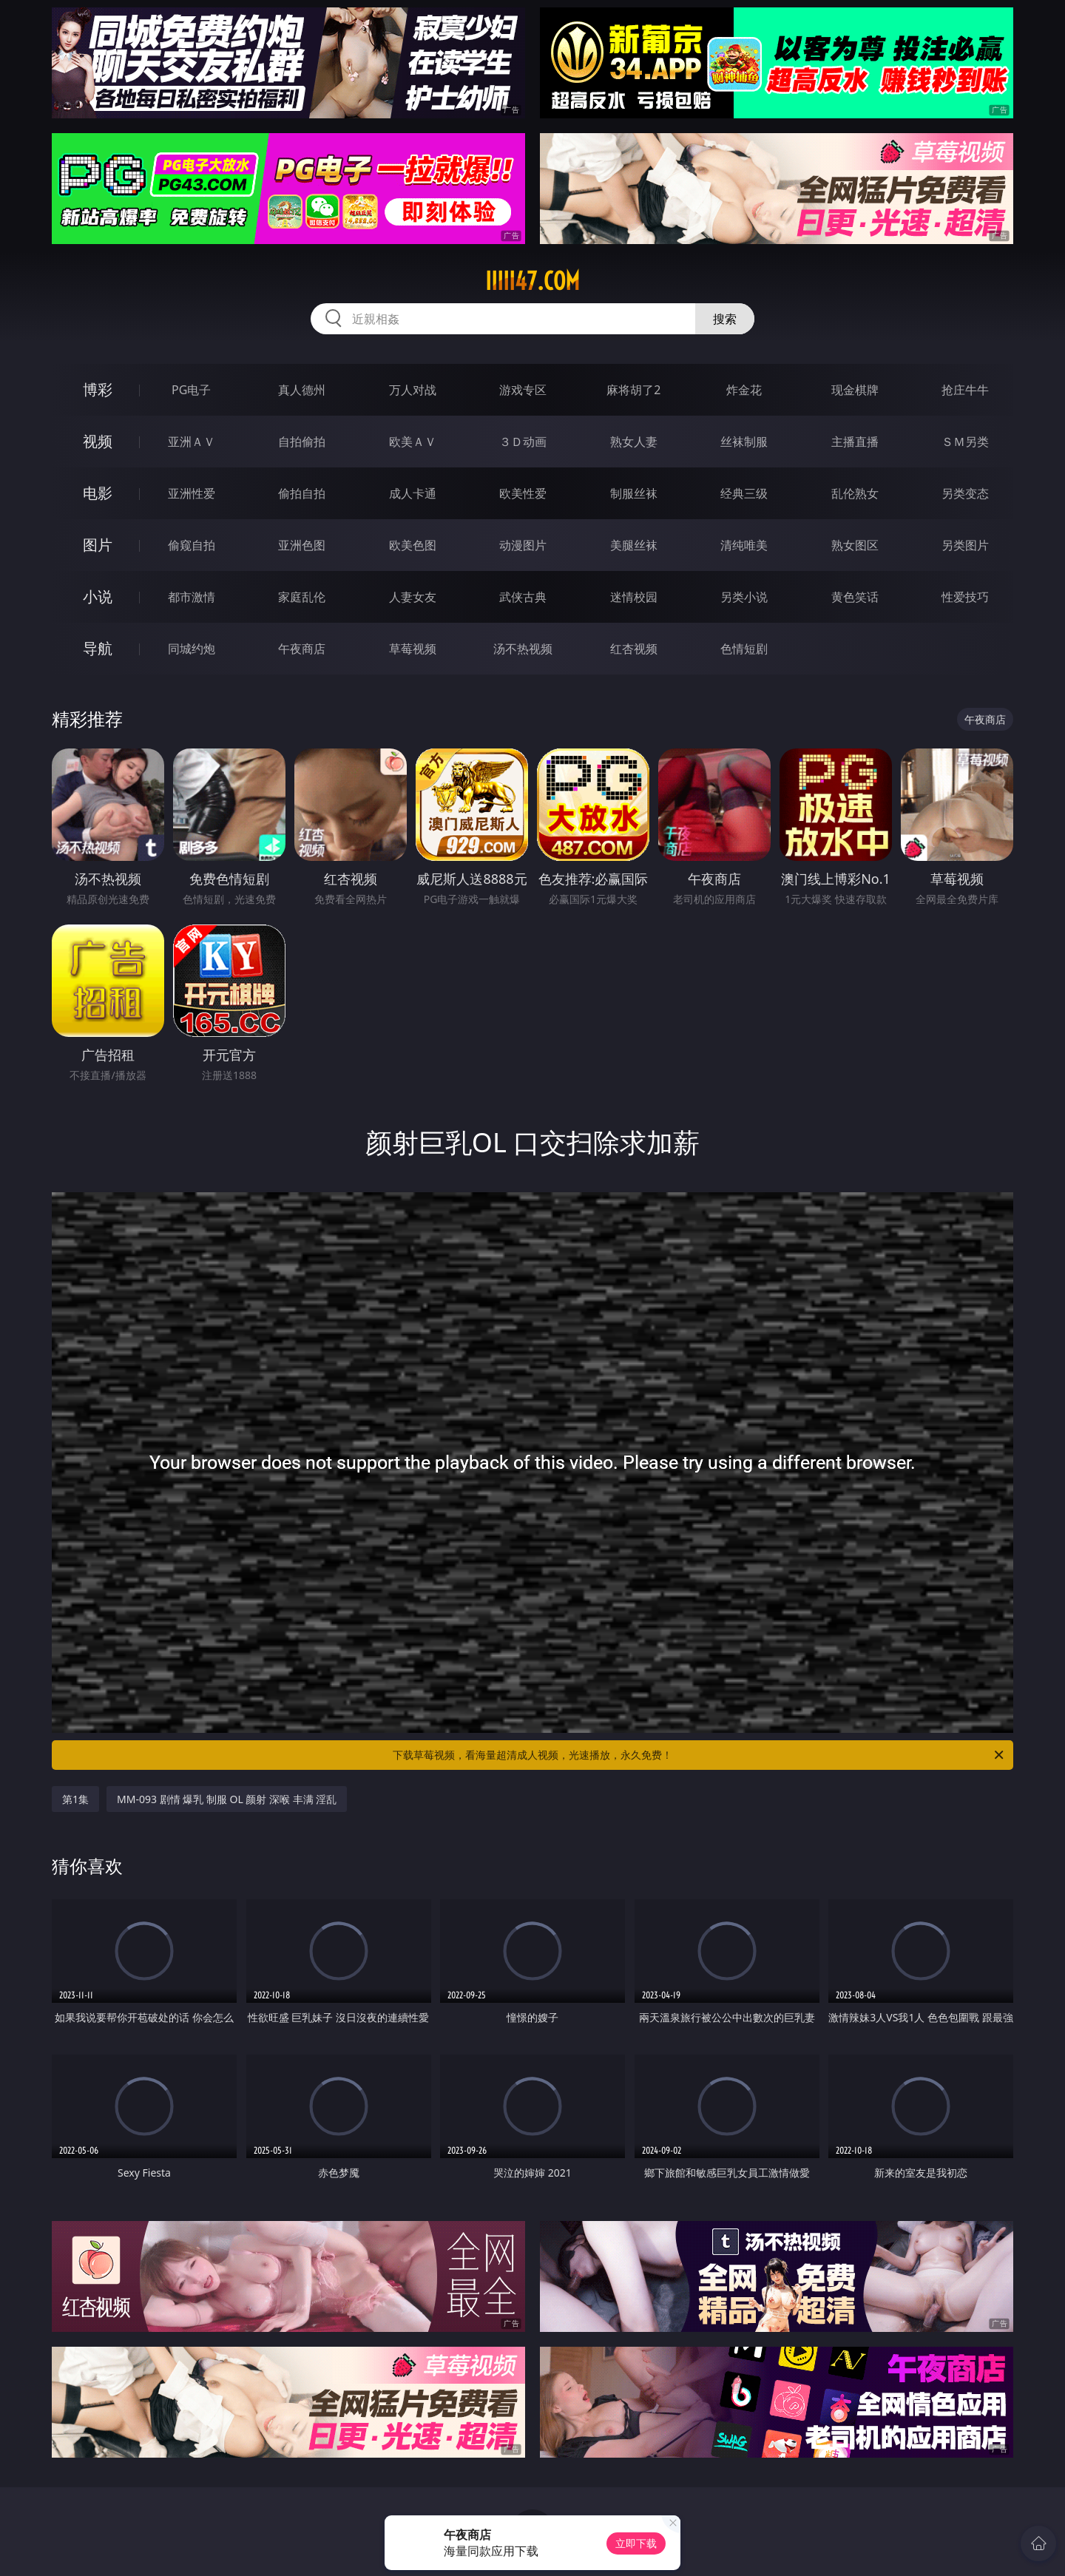 This screenshot has width=1065, height=2576. Describe the element at coordinates (412, 441) in the screenshot. I see `欧美ＡＶ` at that location.